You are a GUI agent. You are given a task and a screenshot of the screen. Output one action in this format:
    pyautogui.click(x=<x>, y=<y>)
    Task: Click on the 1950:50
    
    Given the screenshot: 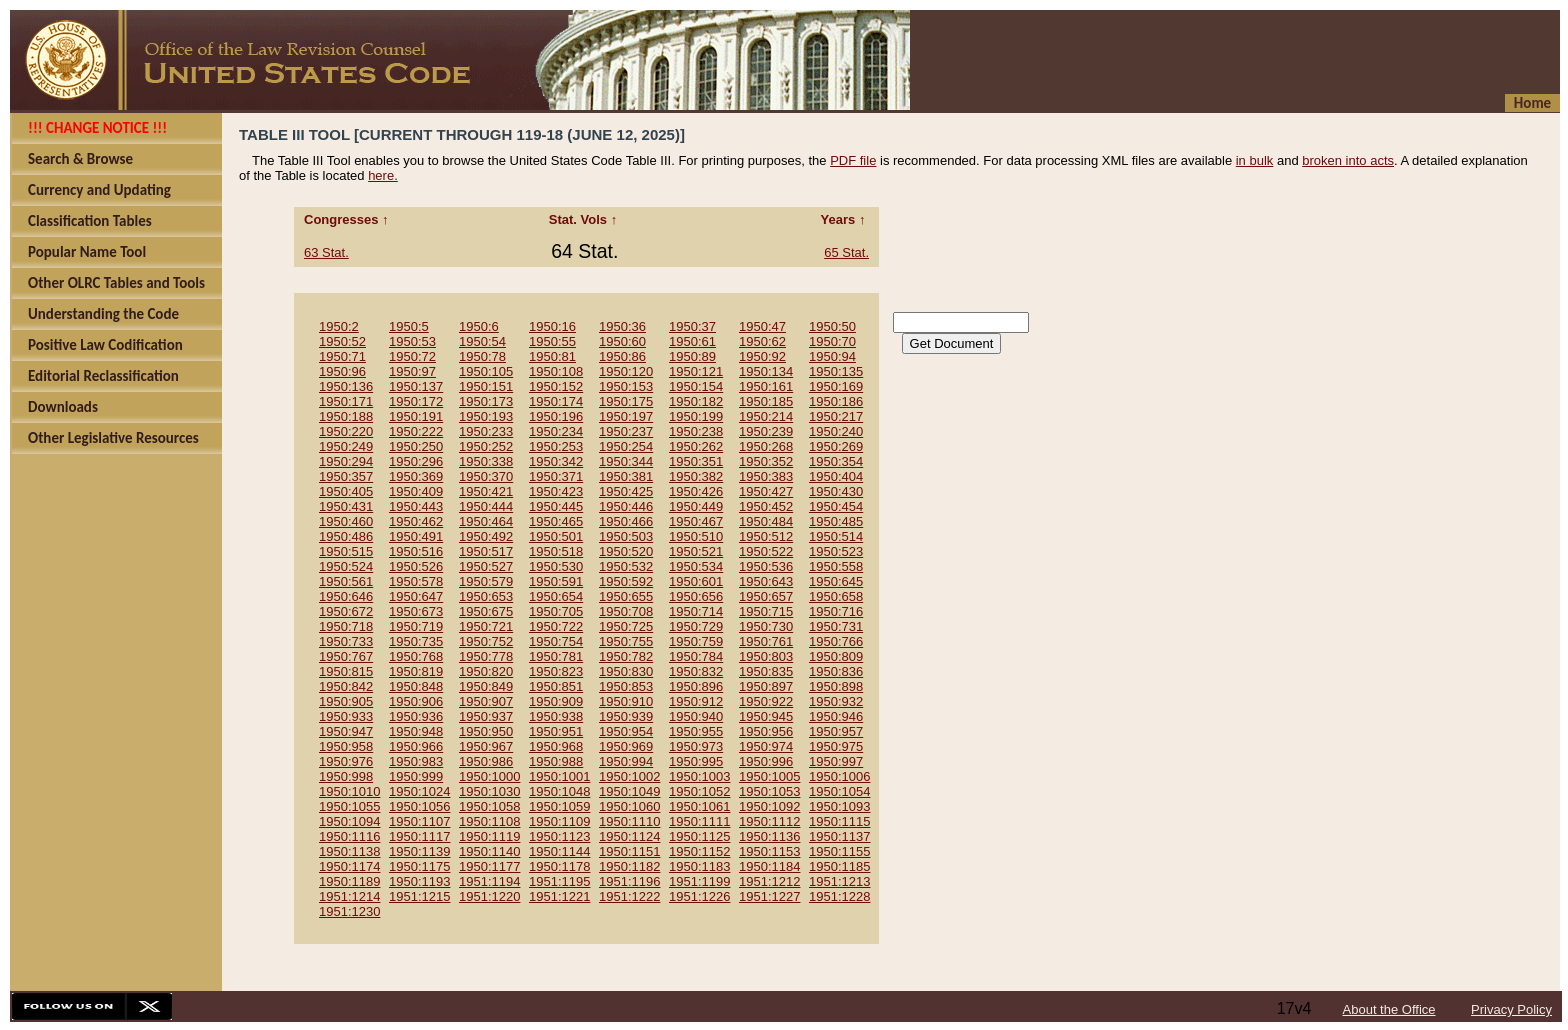 What is the action you would take?
    pyautogui.click(x=832, y=326)
    